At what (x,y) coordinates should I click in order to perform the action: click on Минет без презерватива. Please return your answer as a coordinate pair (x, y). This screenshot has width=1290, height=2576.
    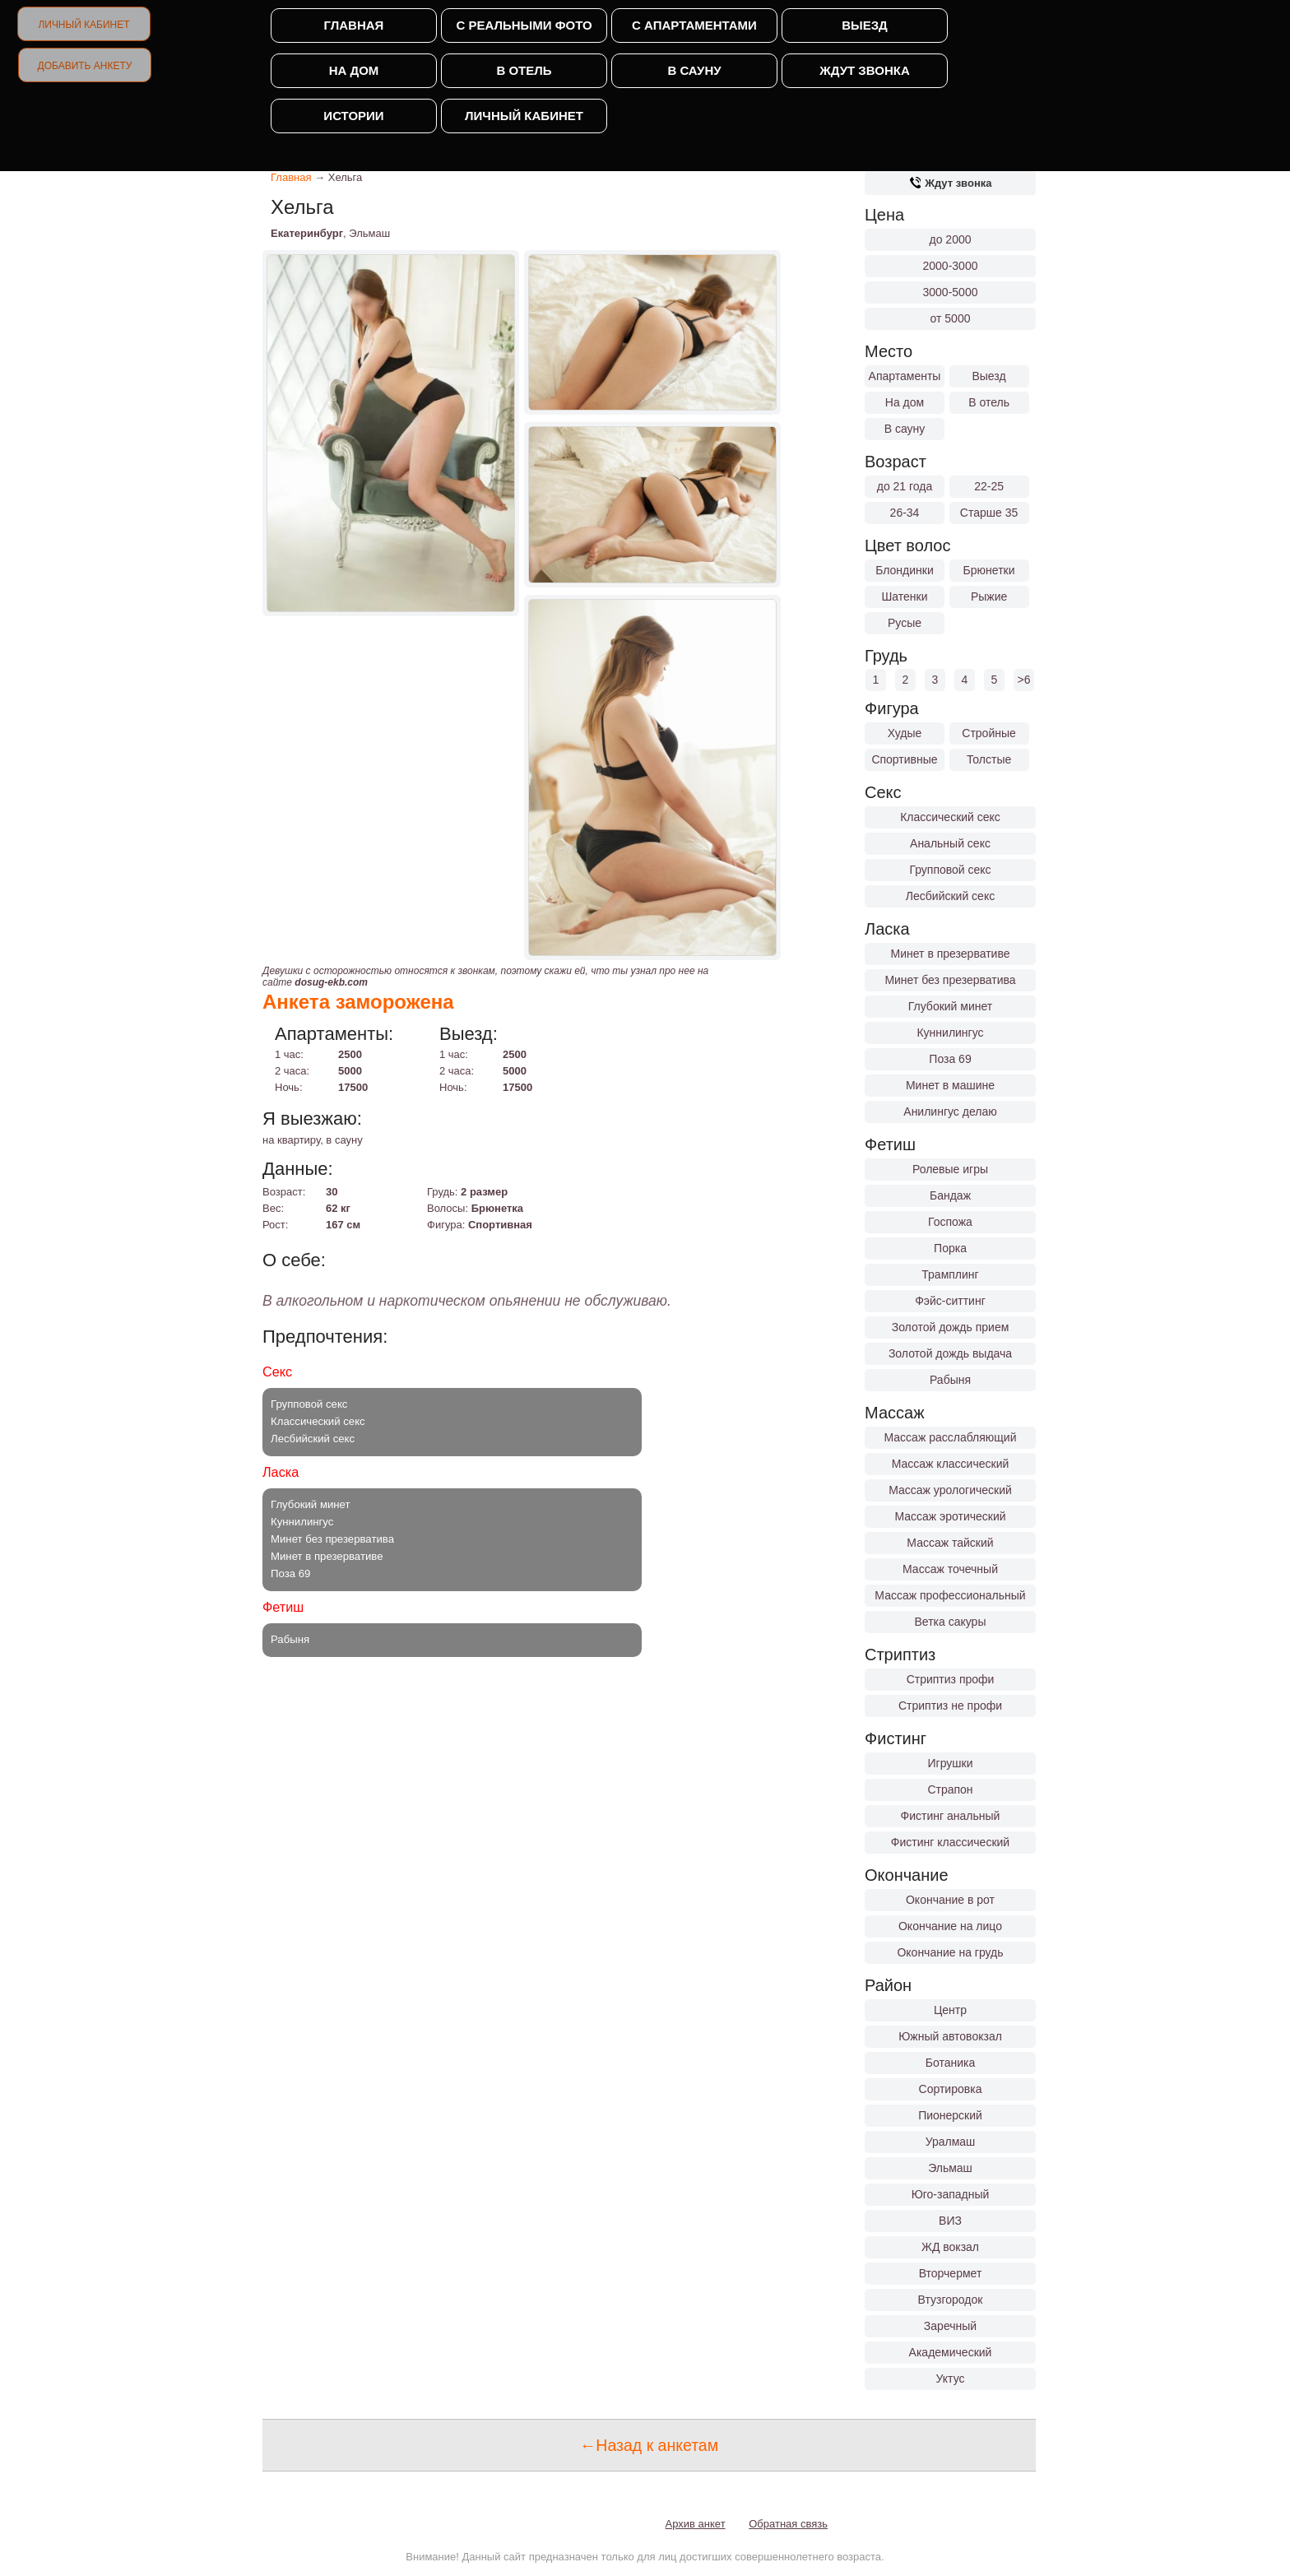
    Looking at the image, I should click on (949, 979).